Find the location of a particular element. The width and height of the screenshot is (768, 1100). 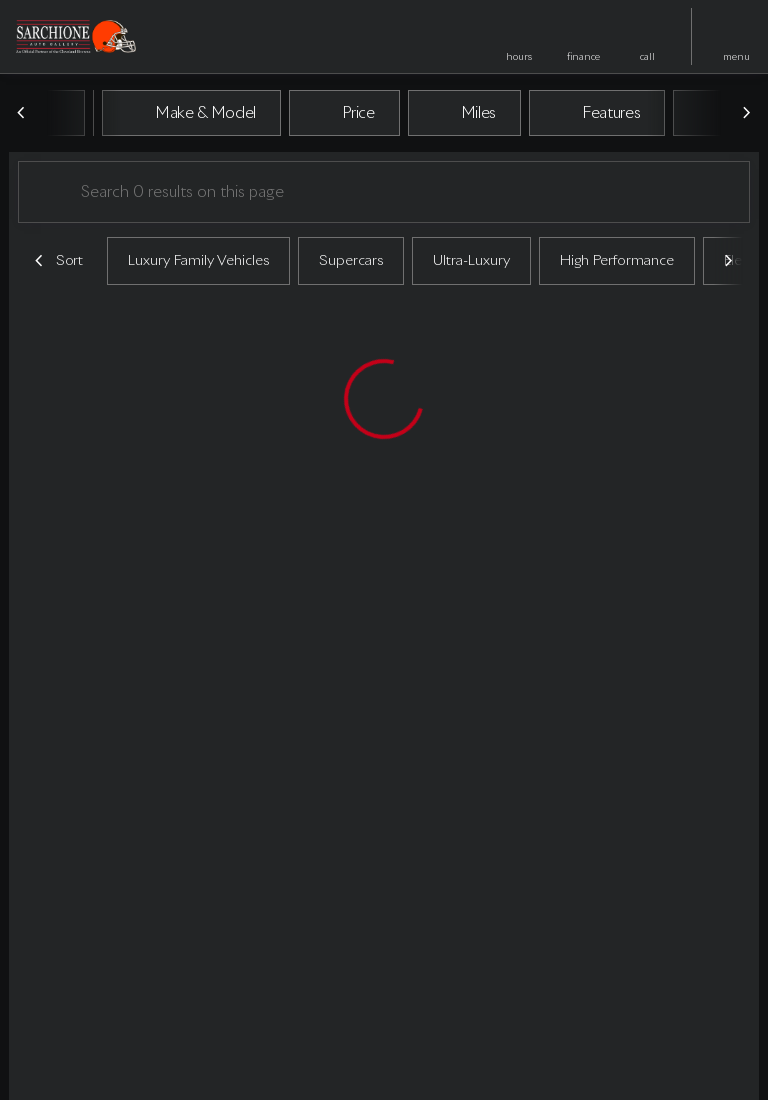

Ultra-Luxury is located at coordinates (471, 261).